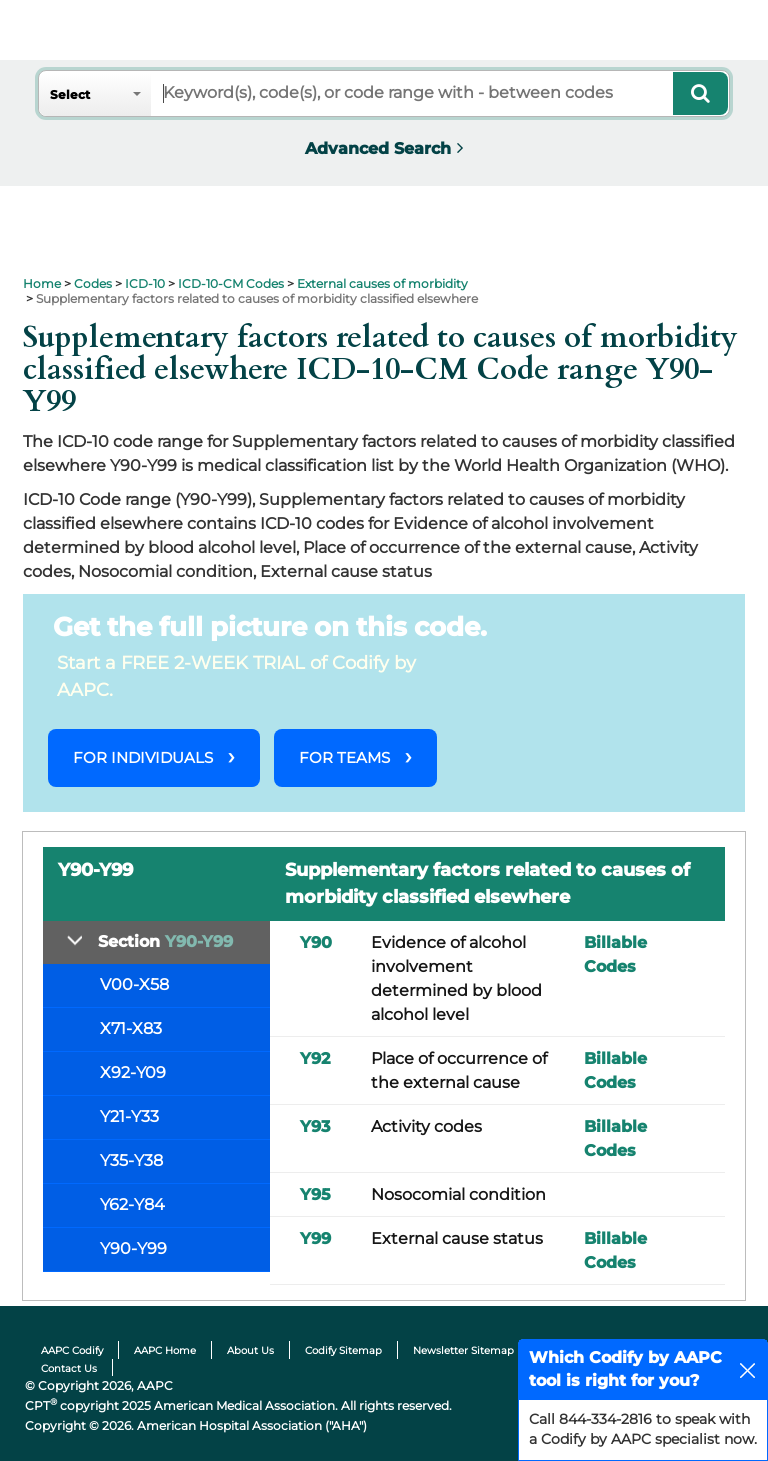  I want to click on Codify Sitemap, so click(343, 1350).